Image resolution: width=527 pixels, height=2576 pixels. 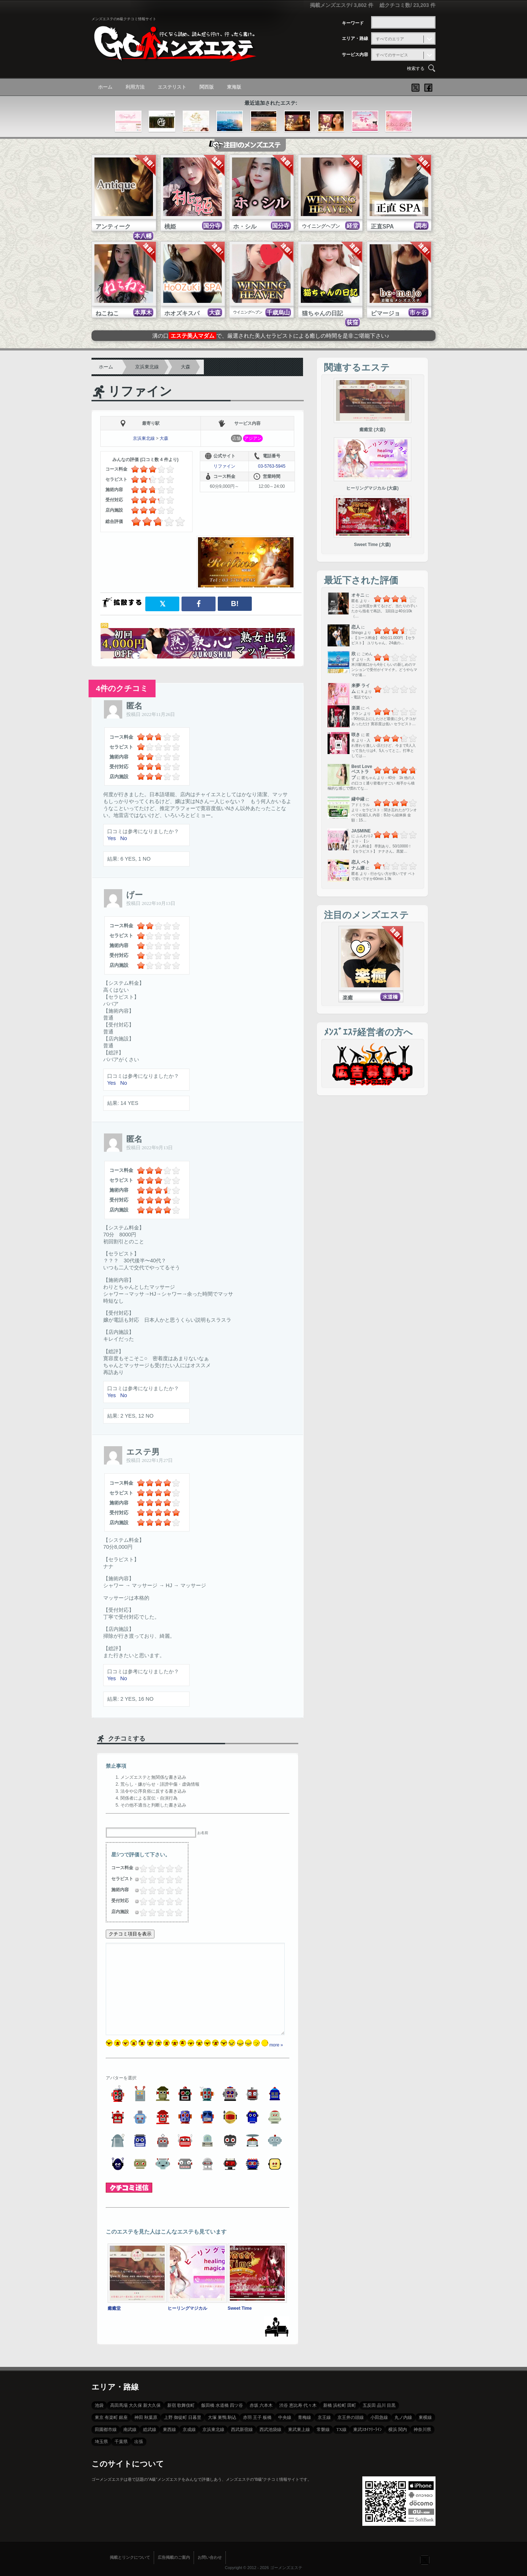 I want to click on 京浜東北線, so click(x=147, y=367).